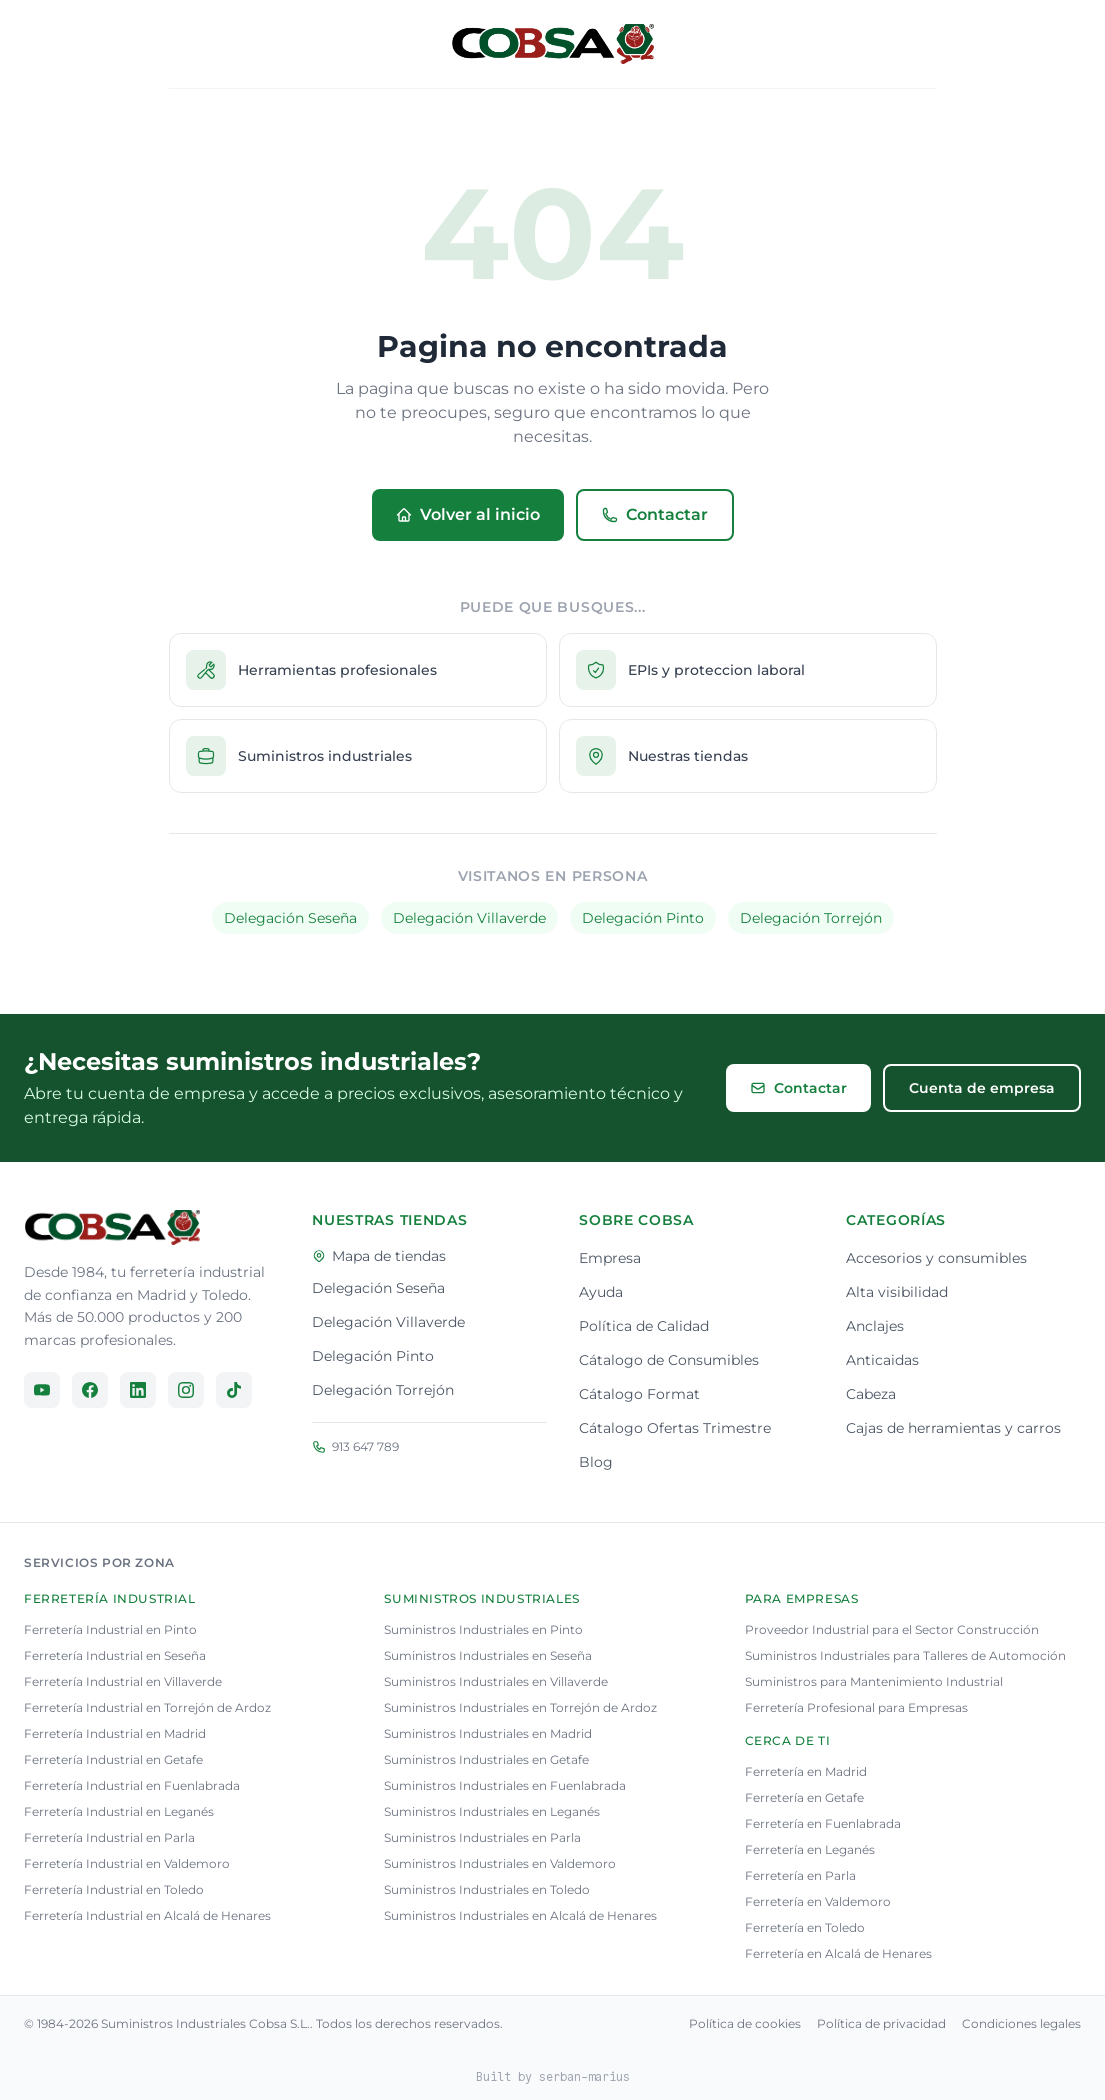  What do you see at coordinates (610, 1258) in the screenshot?
I see `Empresa` at bounding box center [610, 1258].